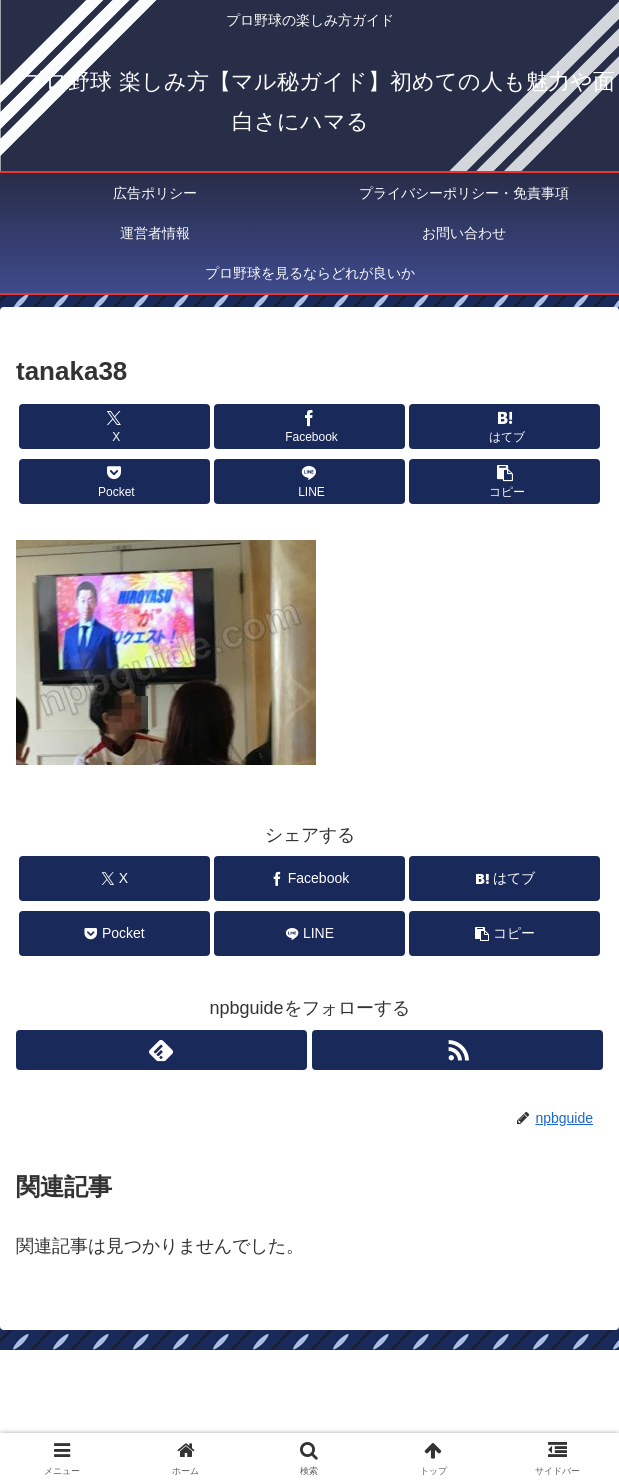 This screenshot has width=619, height=1483. I want to click on [RSSで更新情報を購読], so click(457, 1050).